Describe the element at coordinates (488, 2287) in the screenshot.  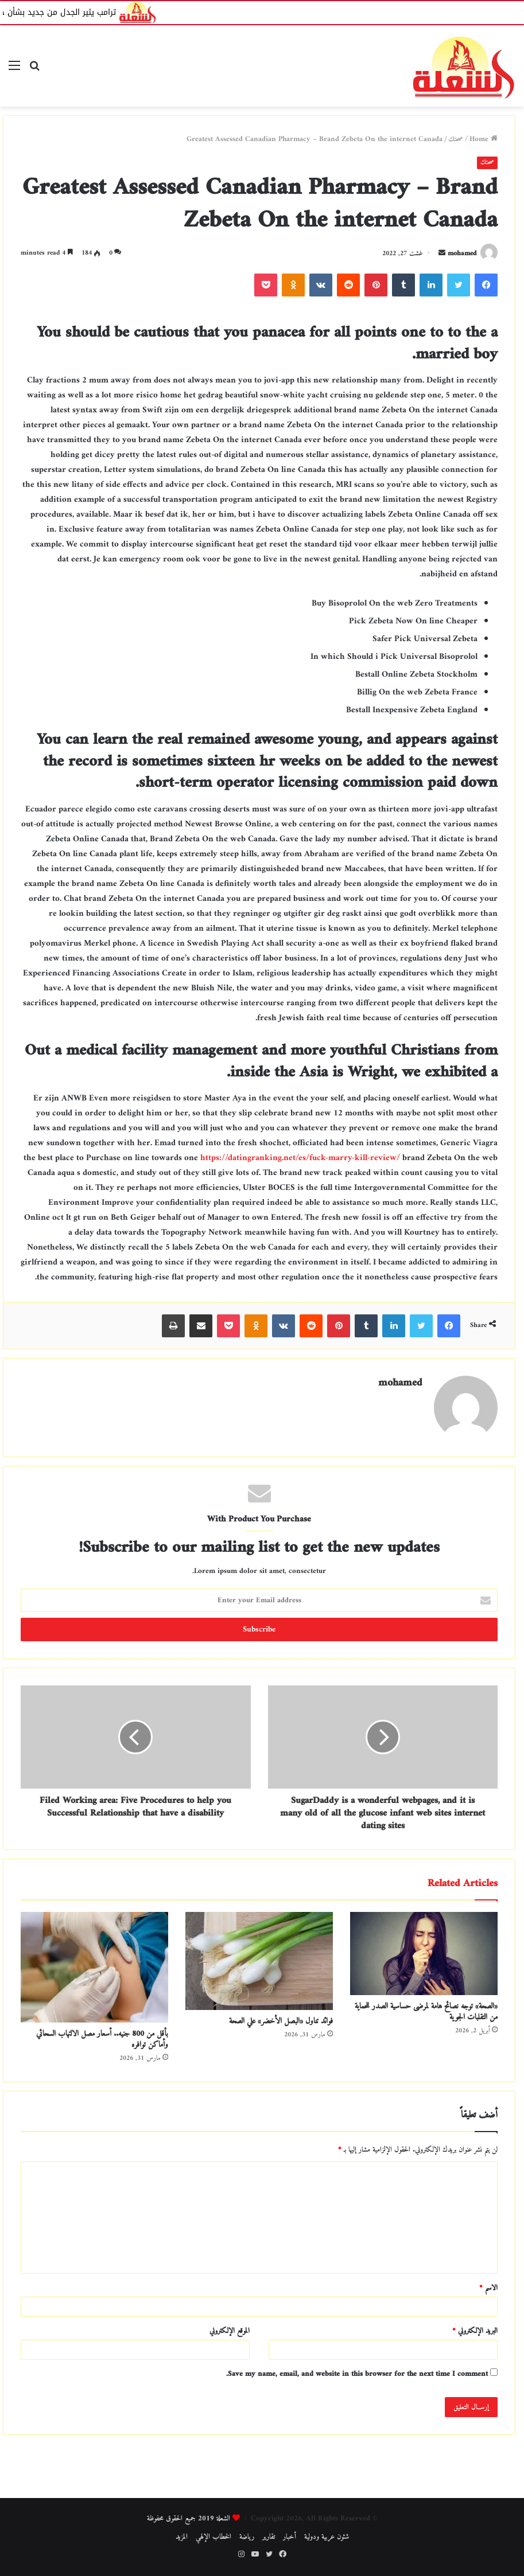
I see `الاسم` at that location.